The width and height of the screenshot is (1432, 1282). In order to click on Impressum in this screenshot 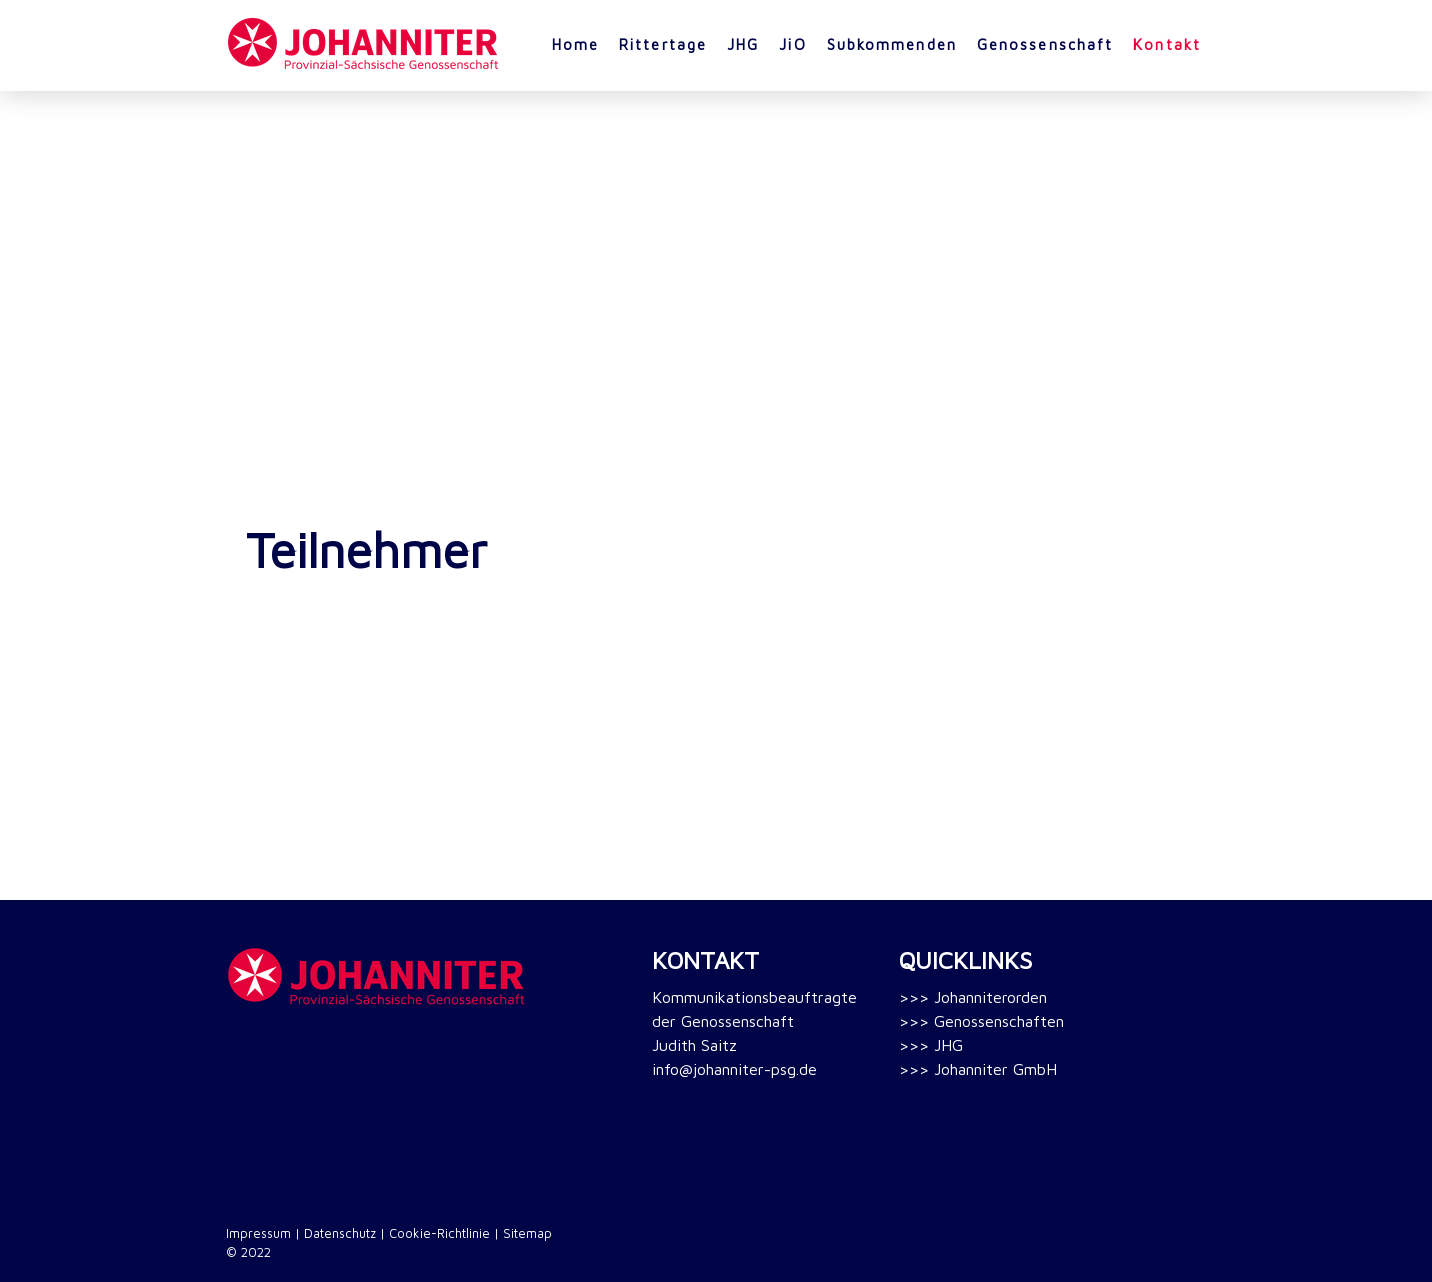, I will do `click(258, 1233)`.